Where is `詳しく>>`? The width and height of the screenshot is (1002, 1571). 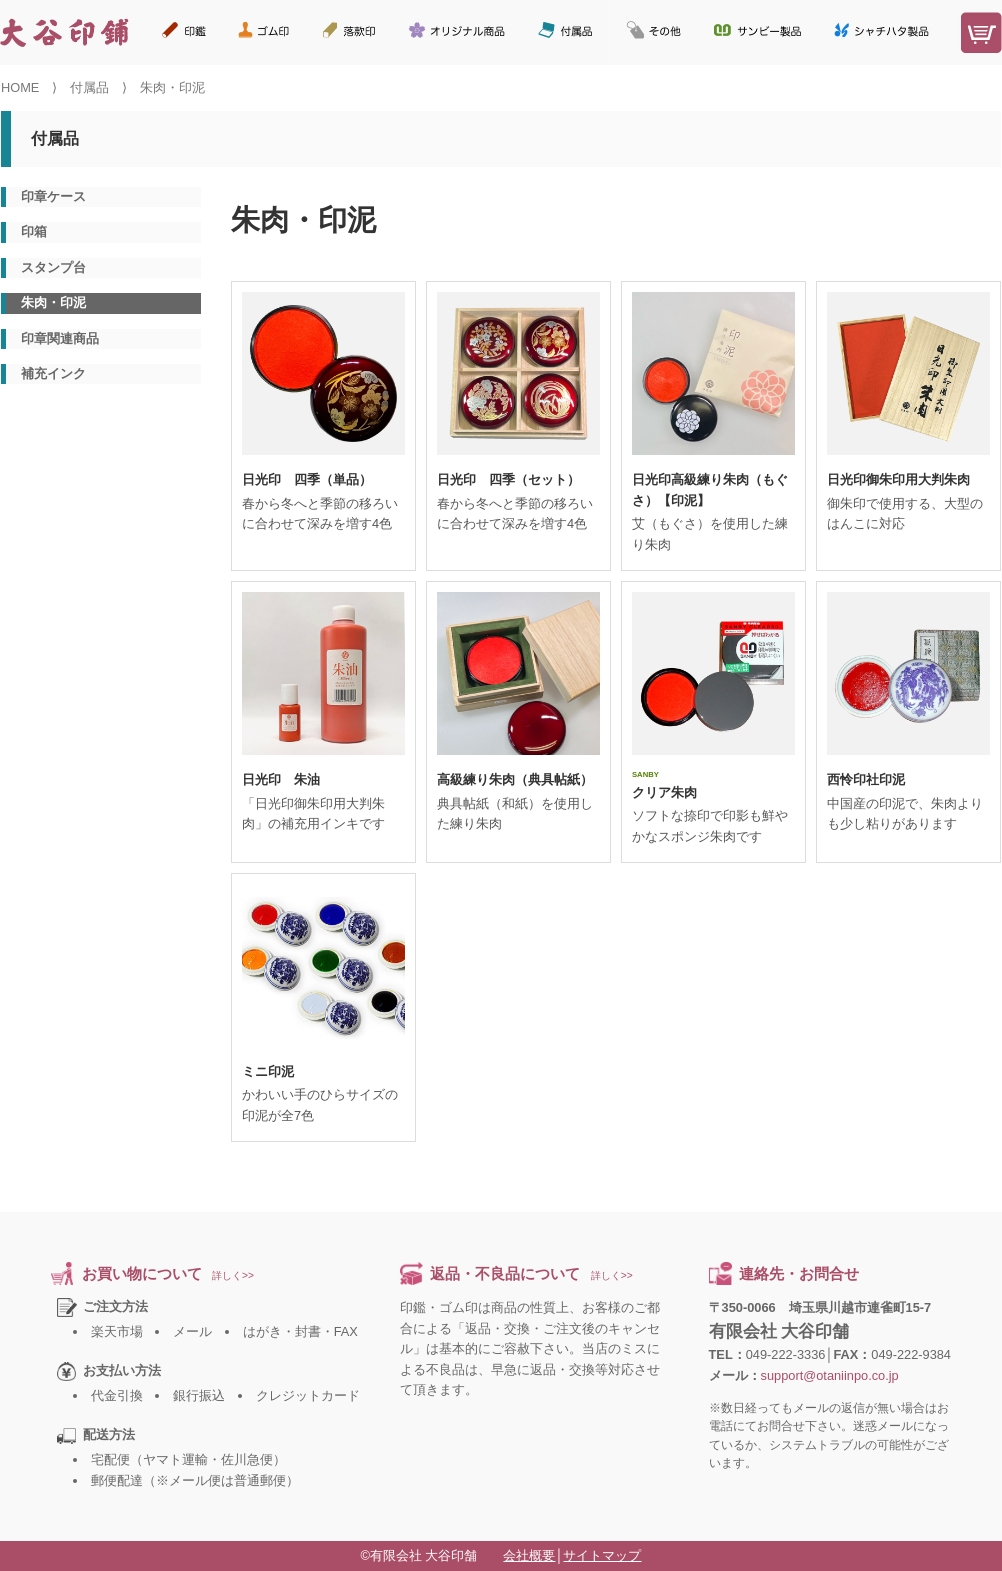
詳しく>> is located at coordinates (233, 1275).